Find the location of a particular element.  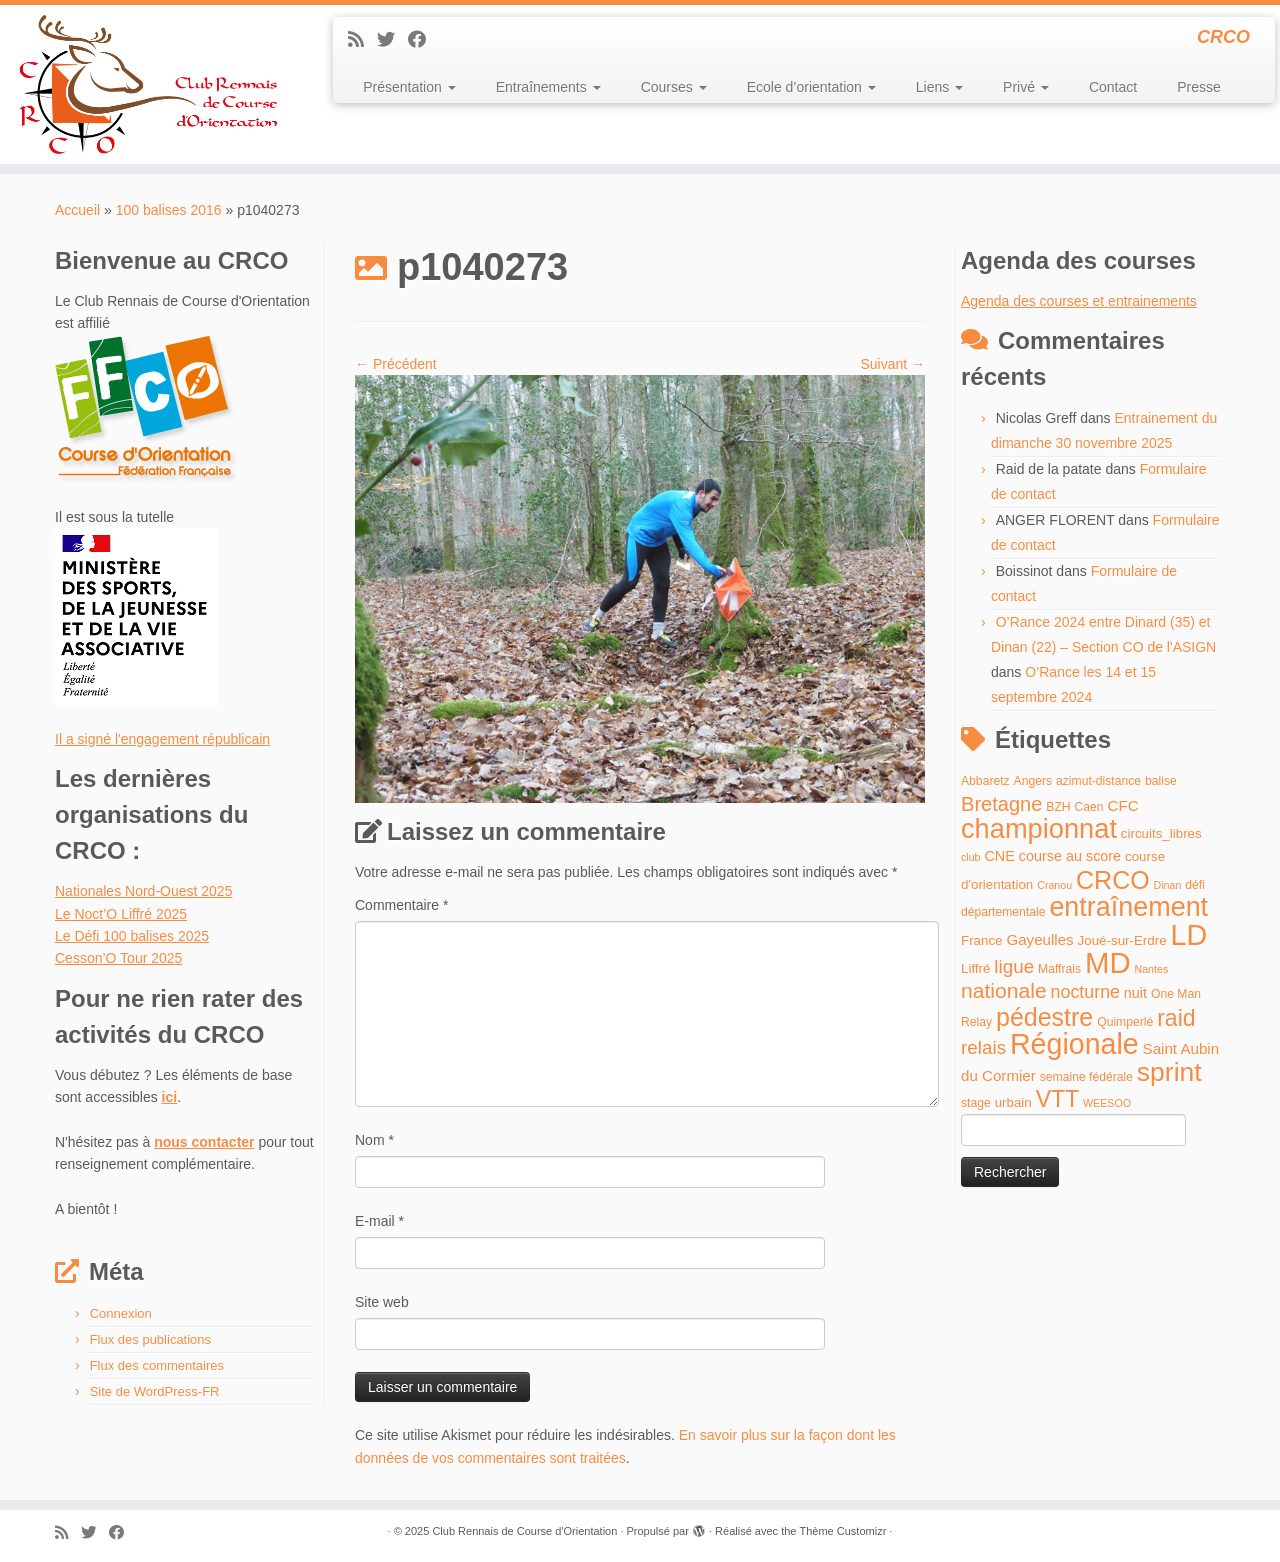

Nationales Nord-Ouest 2025 is located at coordinates (143, 891).